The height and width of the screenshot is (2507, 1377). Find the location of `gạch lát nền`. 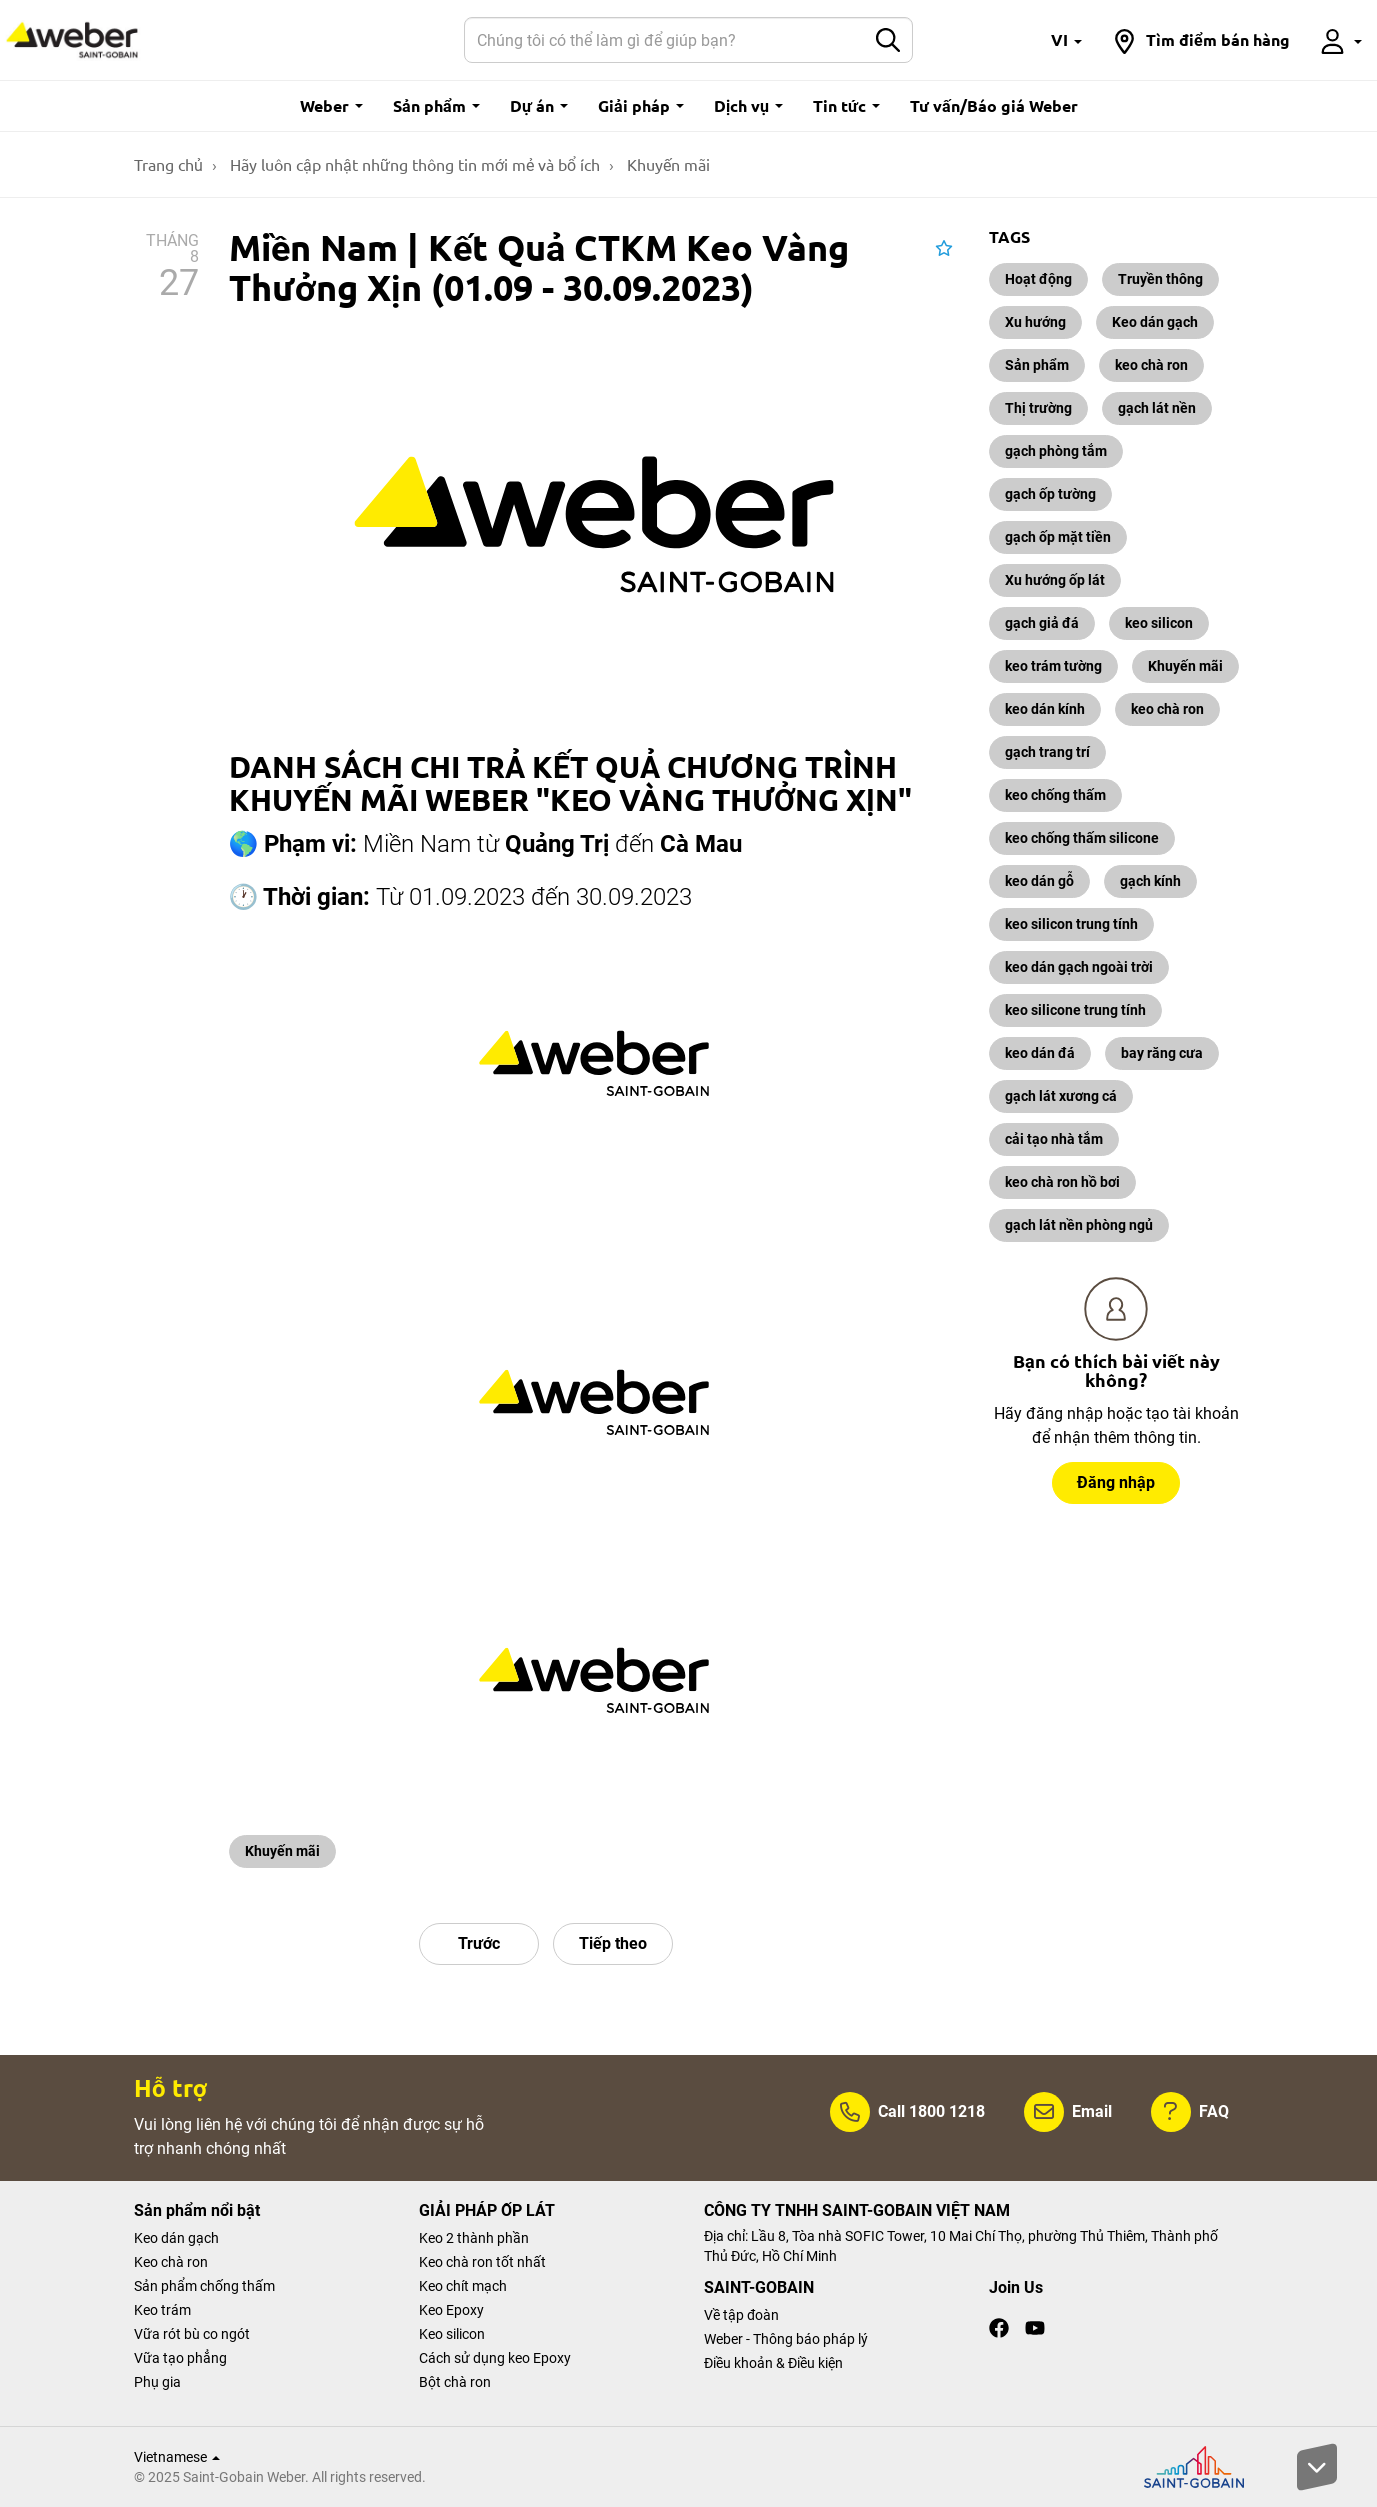

gạch lát nền is located at coordinates (1157, 408).